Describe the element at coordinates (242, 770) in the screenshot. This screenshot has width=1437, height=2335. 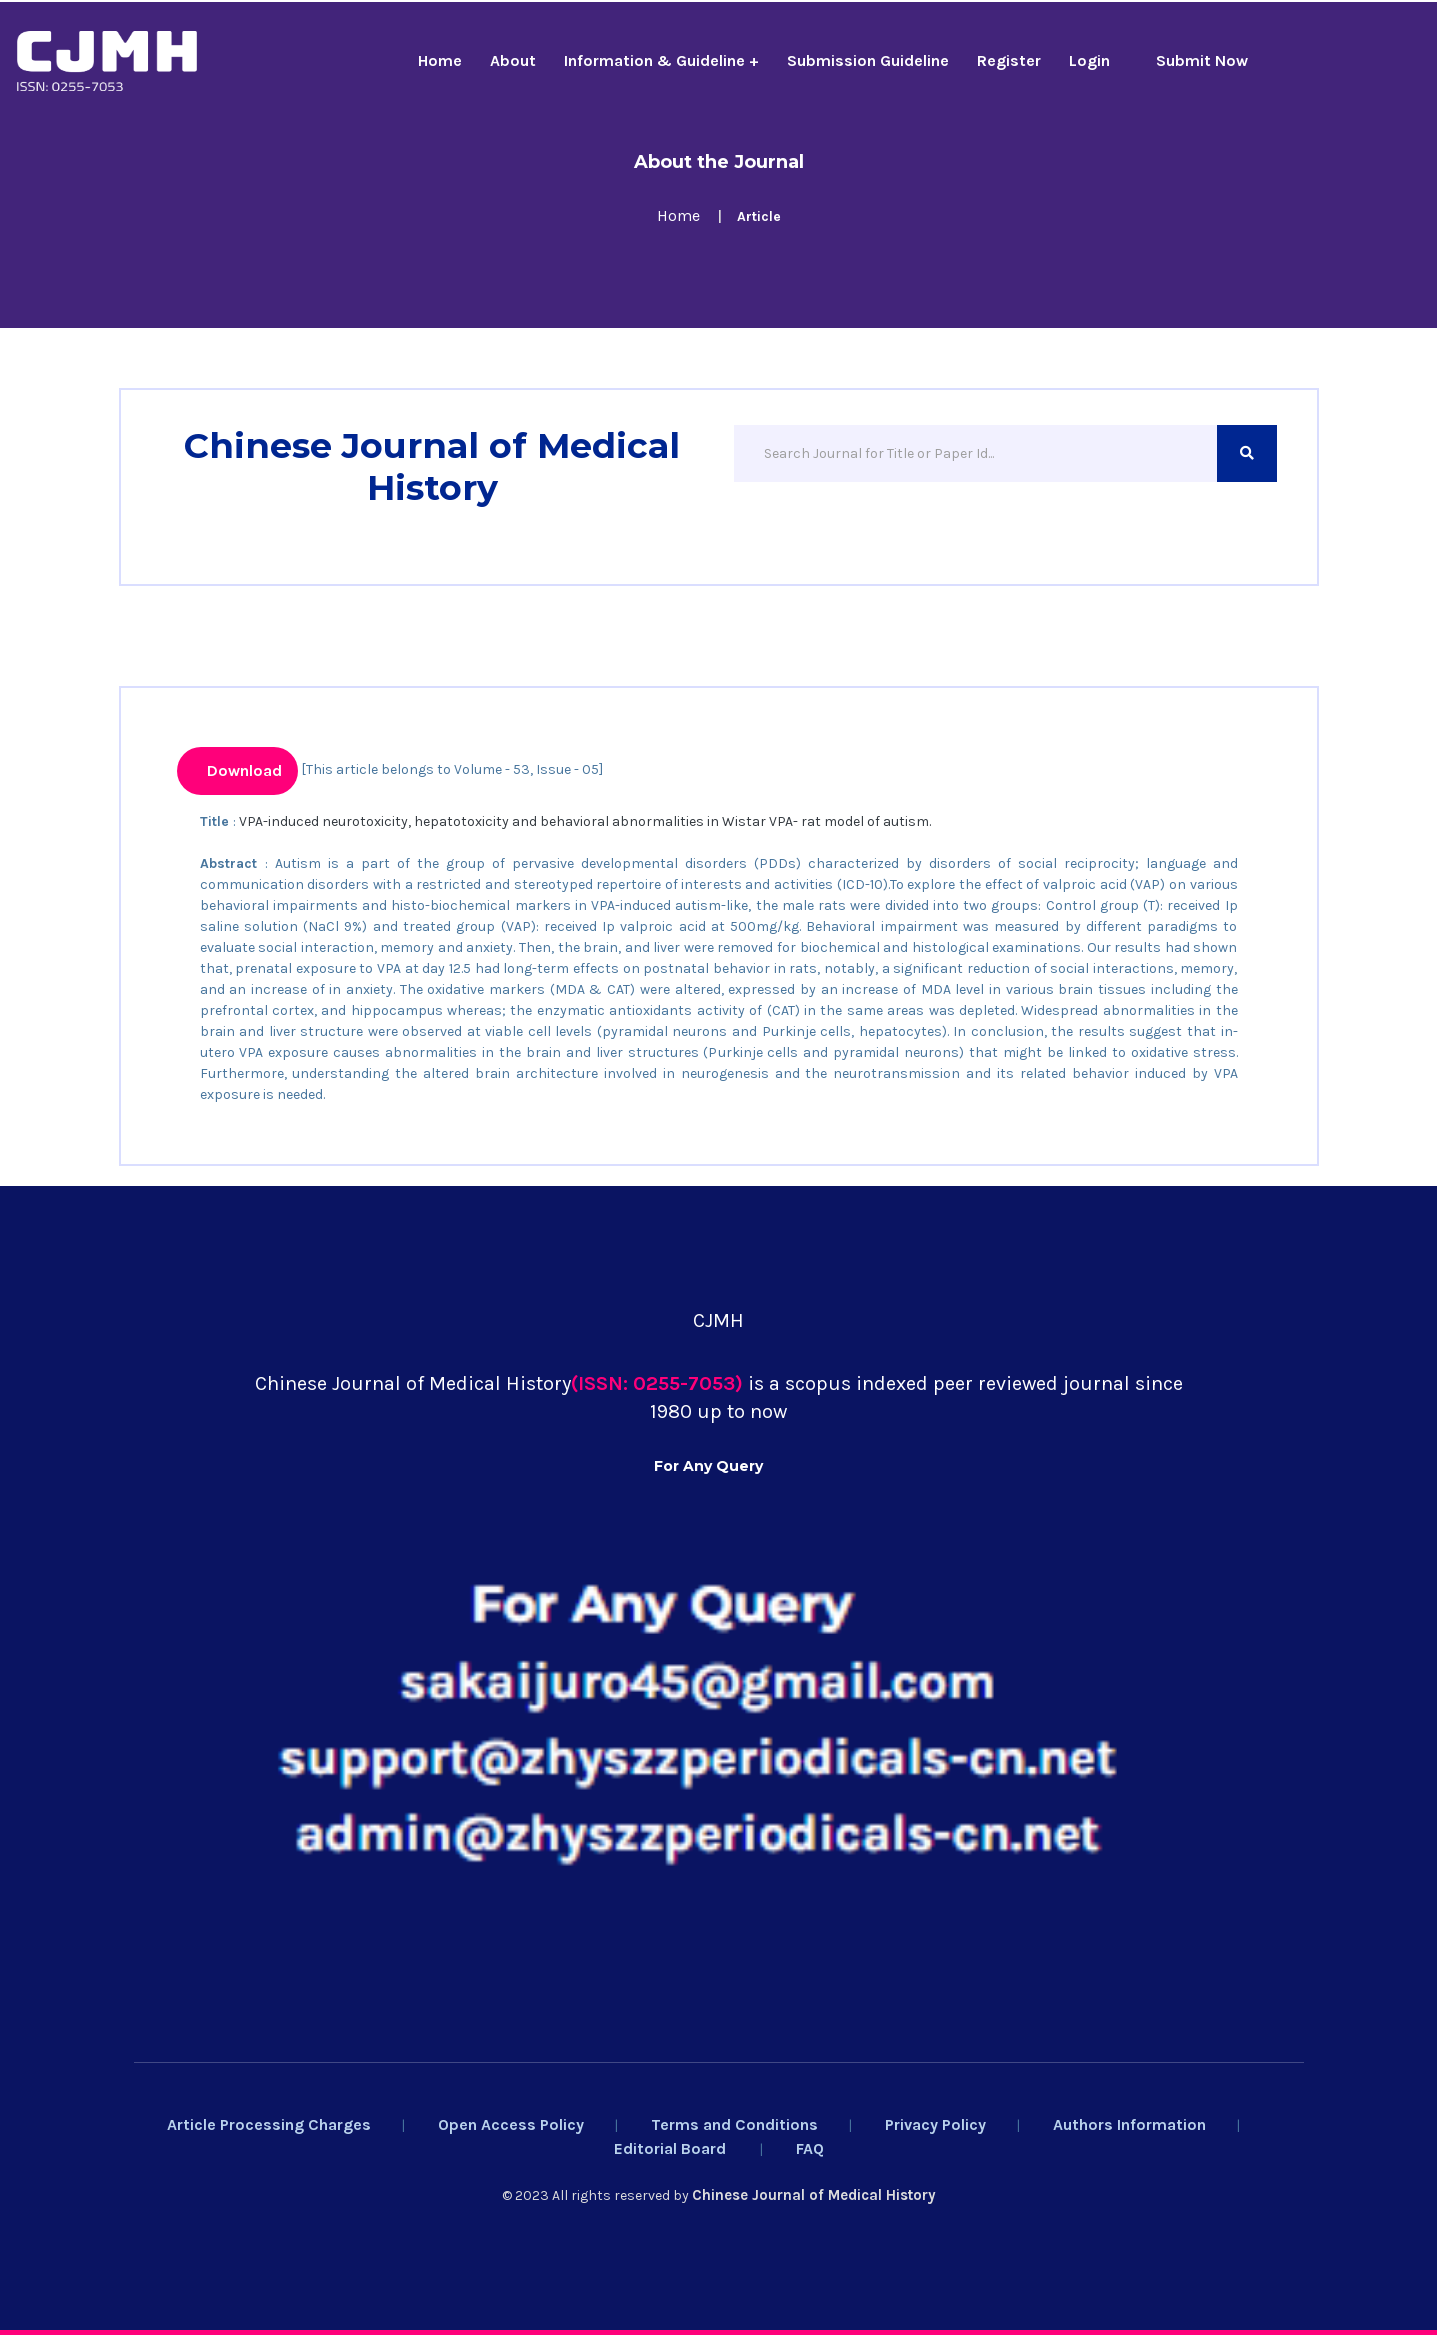
I see `Download` at that location.